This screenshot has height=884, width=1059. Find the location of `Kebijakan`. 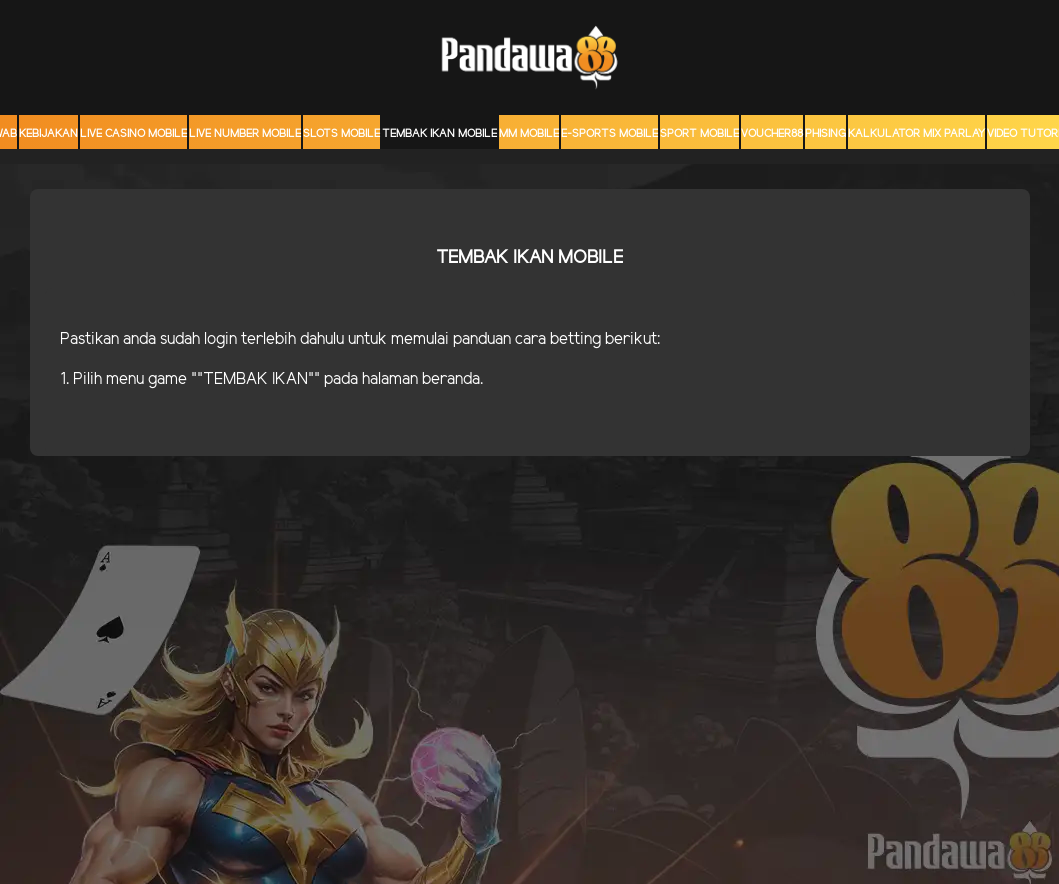

Kebijakan is located at coordinates (48, 134).